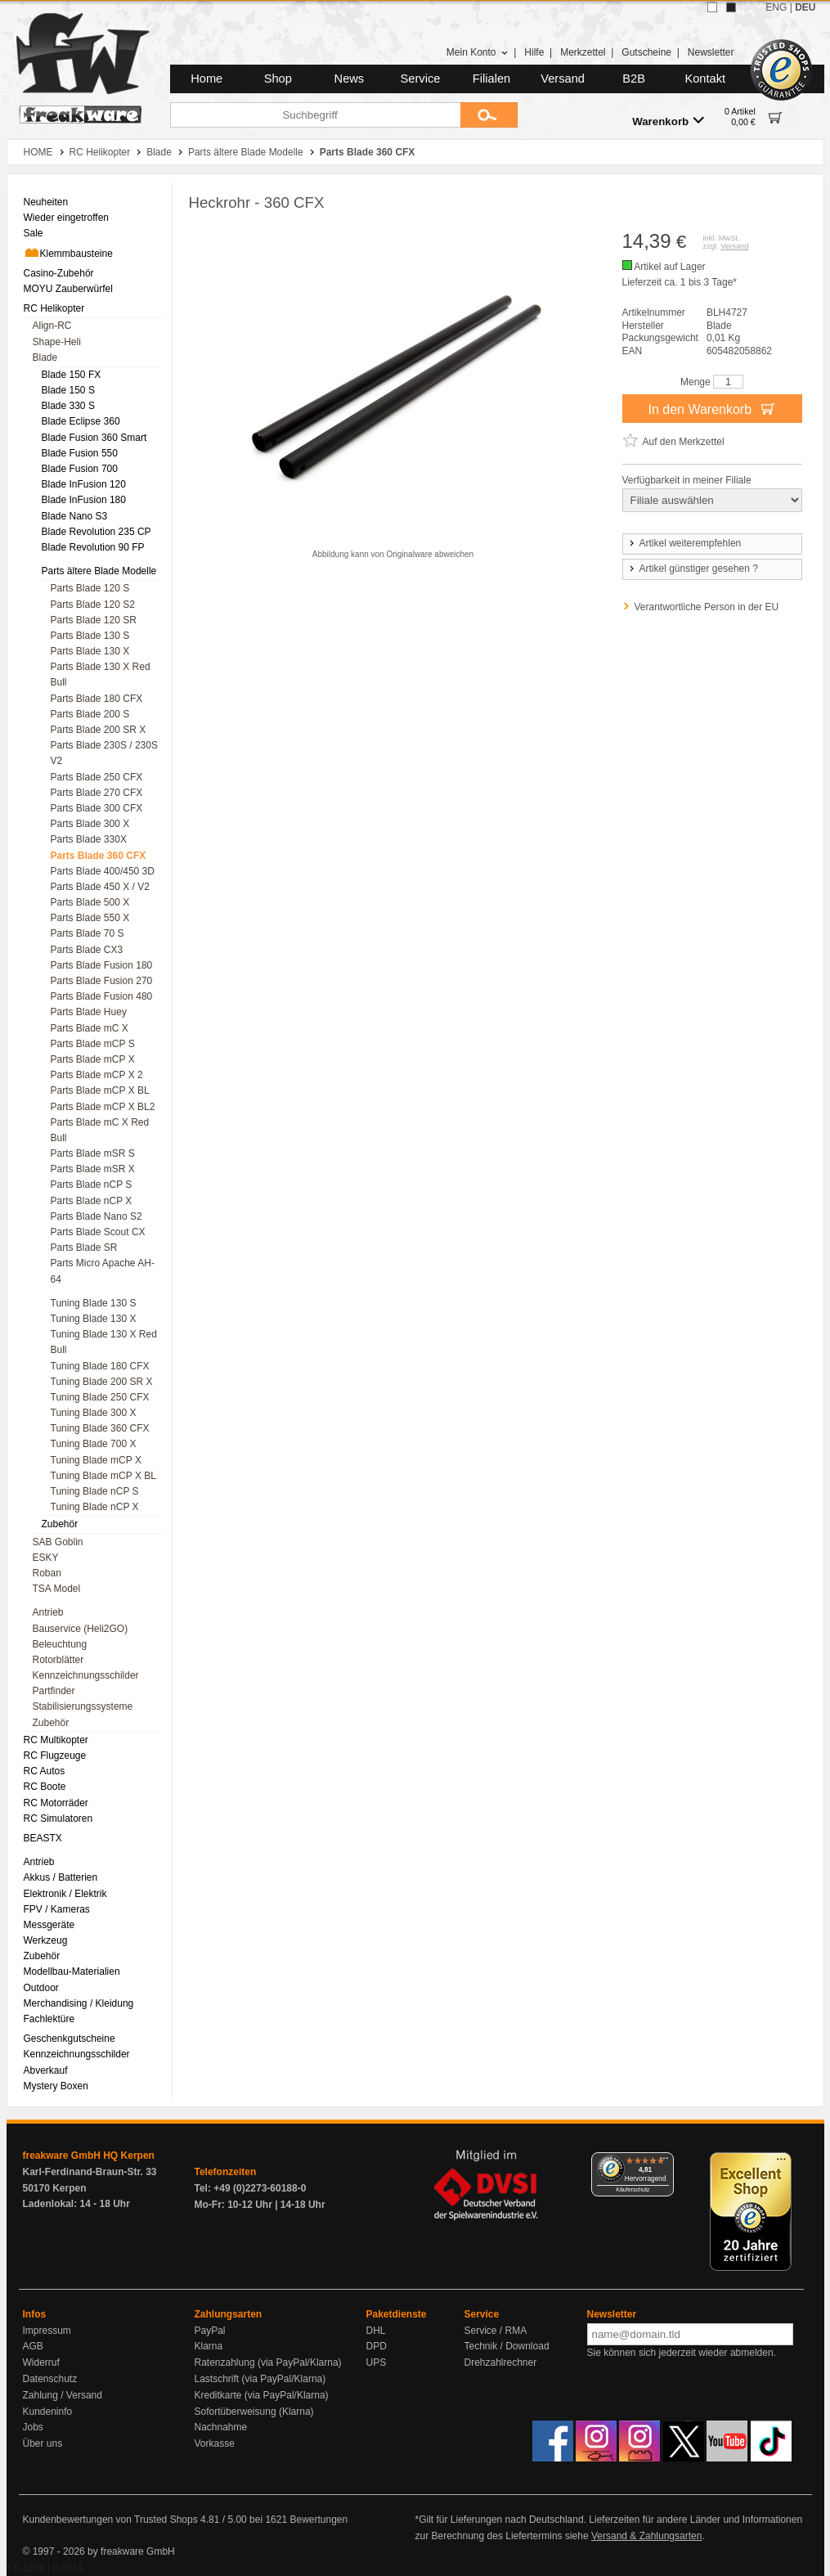 The image size is (830, 2576). What do you see at coordinates (707, 607) in the screenshot?
I see `Verantwortliche Person in der EU` at bounding box center [707, 607].